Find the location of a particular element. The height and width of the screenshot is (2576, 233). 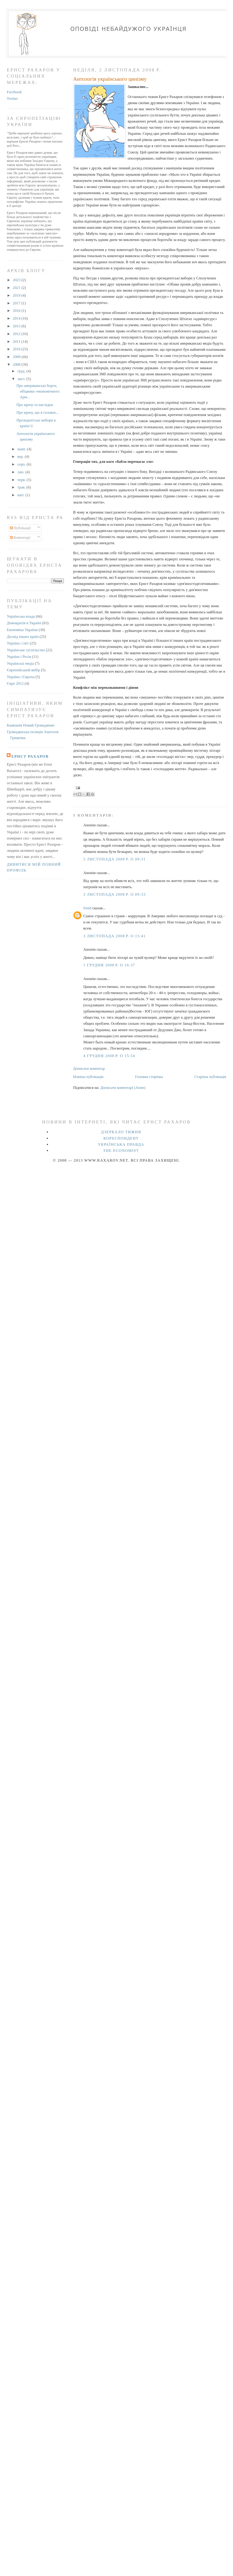

2017 is located at coordinates (17, 303).